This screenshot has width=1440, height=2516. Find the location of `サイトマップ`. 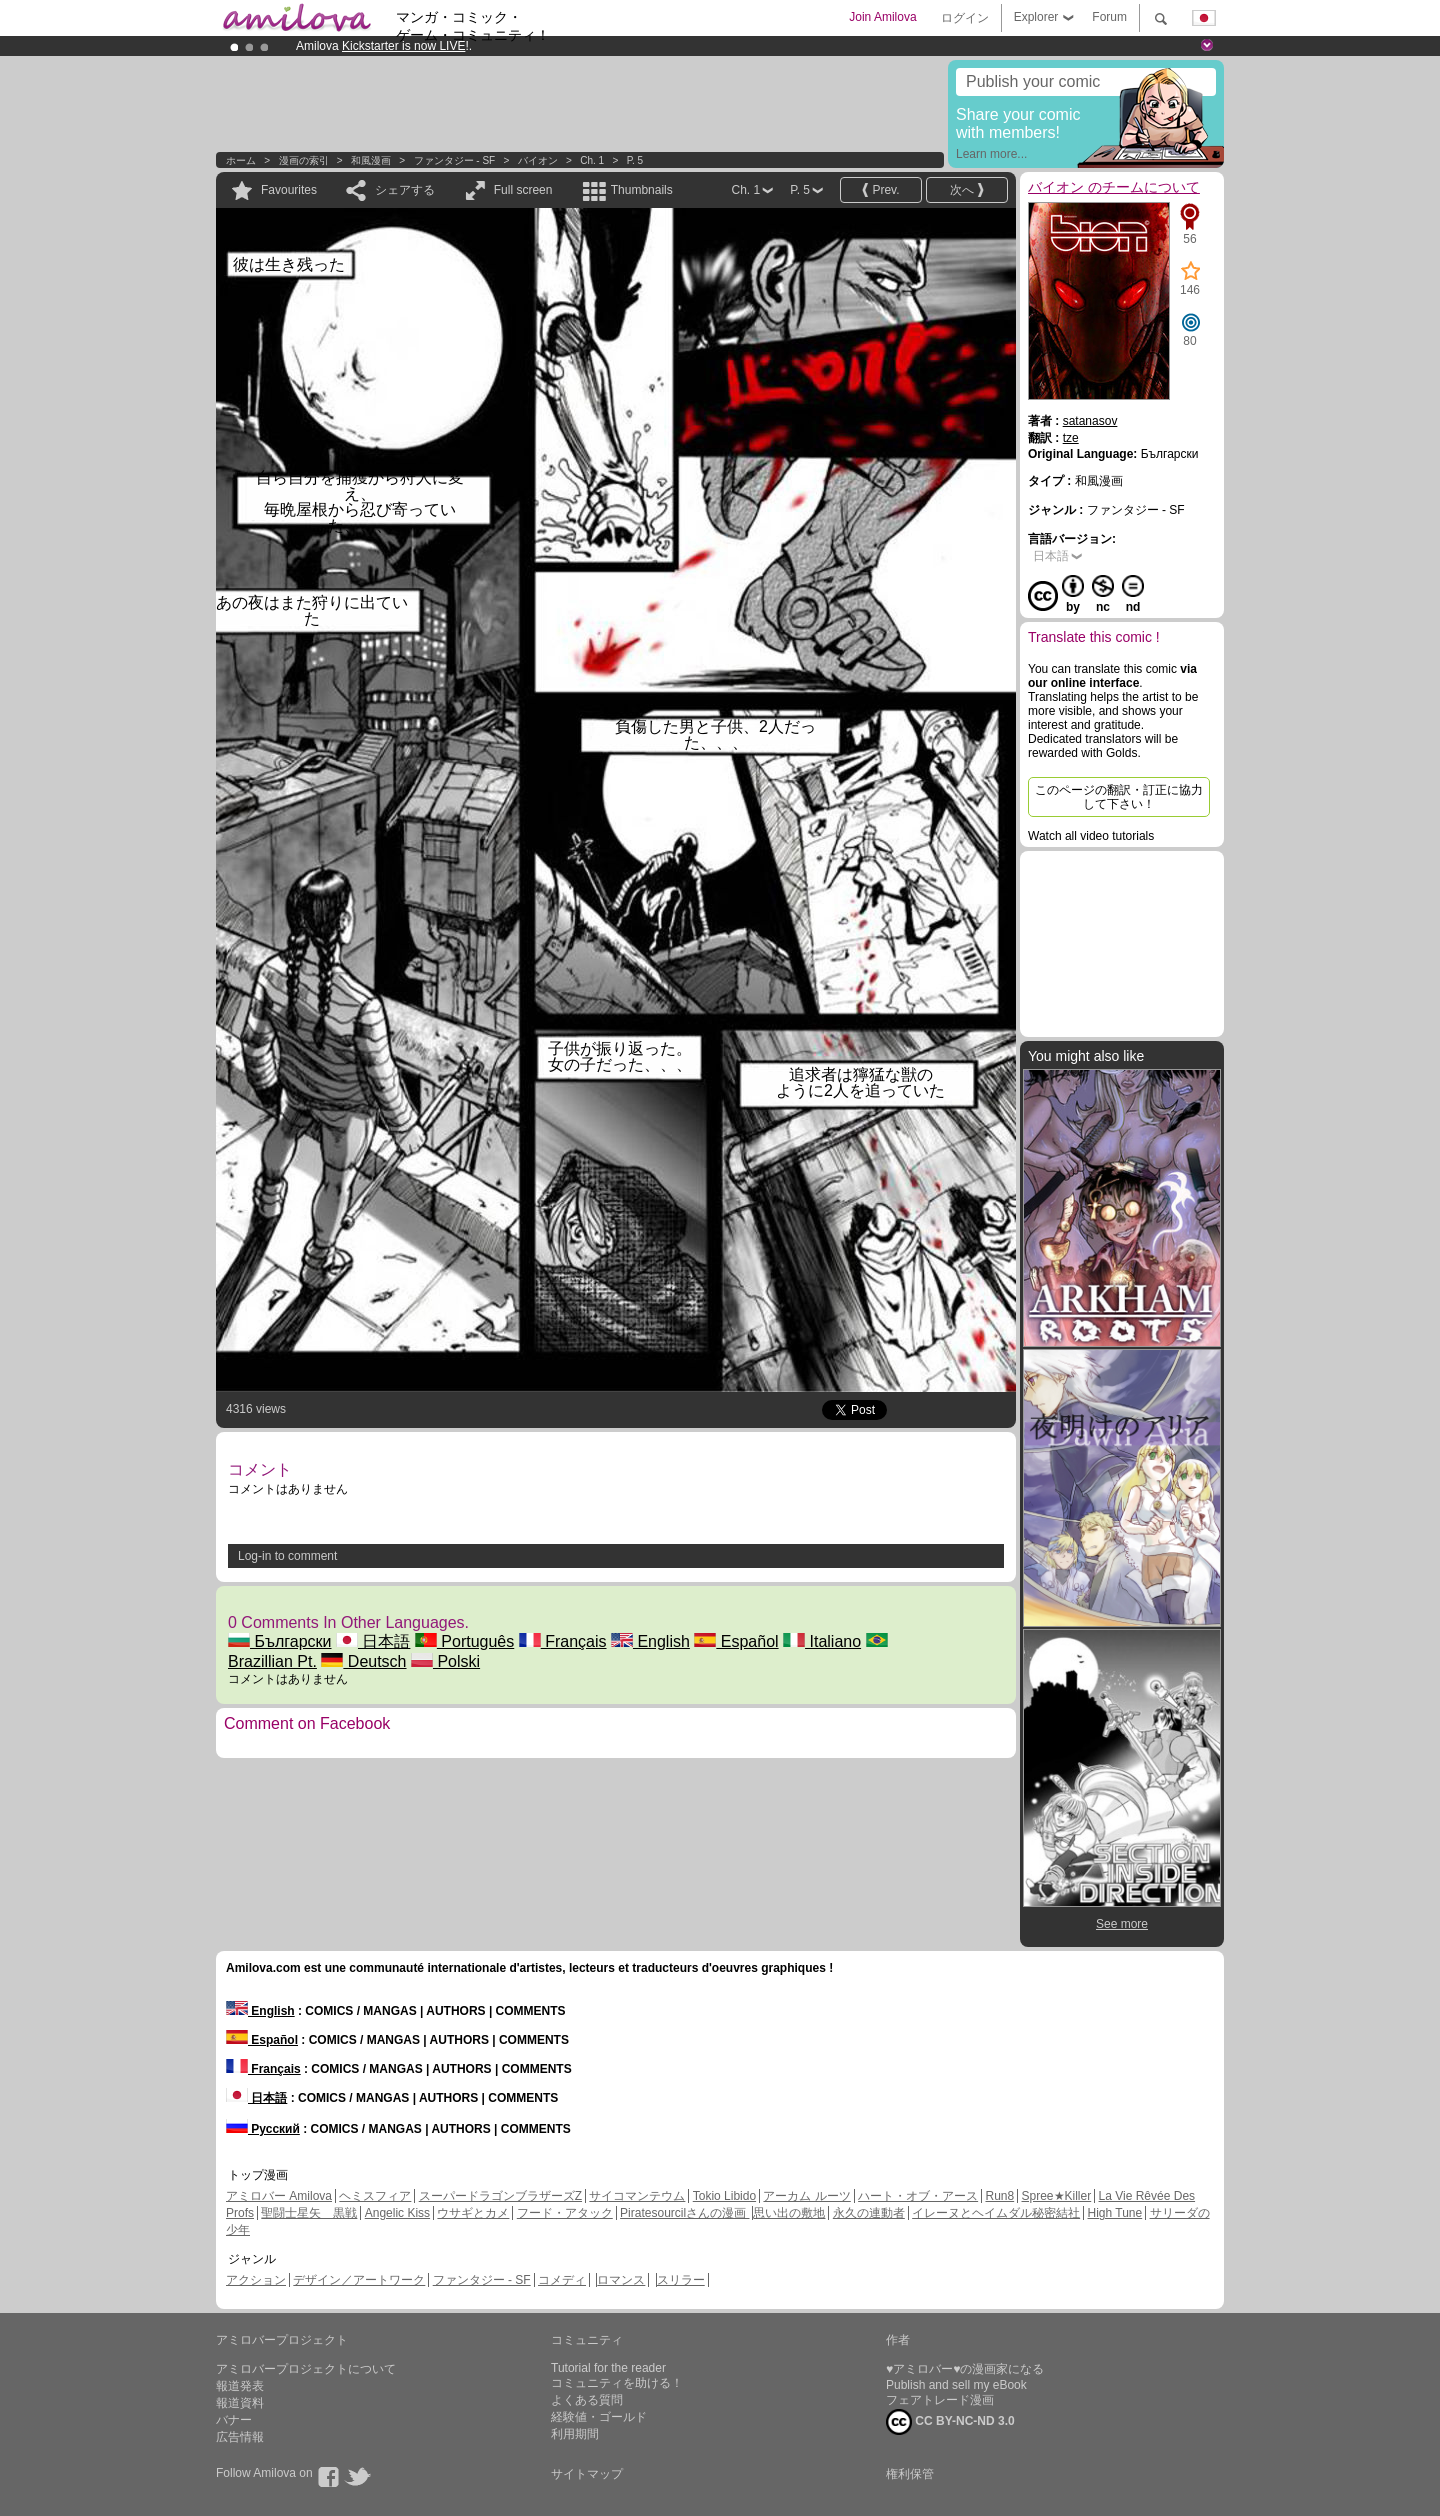

サイトマップ is located at coordinates (587, 2474).